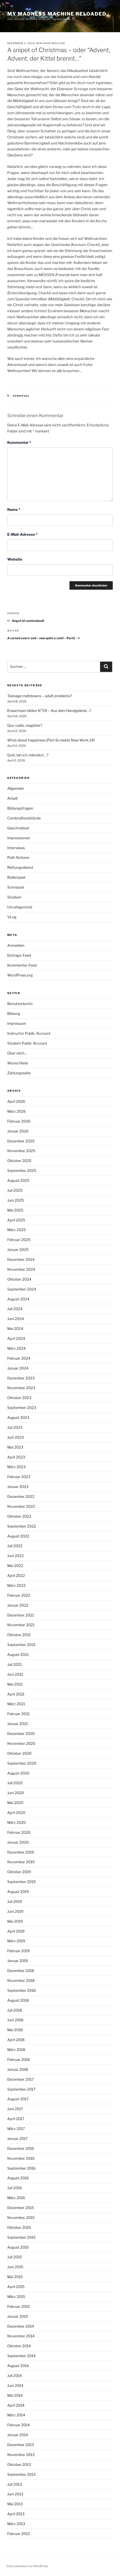  Describe the element at coordinates (18, 828) in the screenshot. I see `Geschreibsel` at that location.